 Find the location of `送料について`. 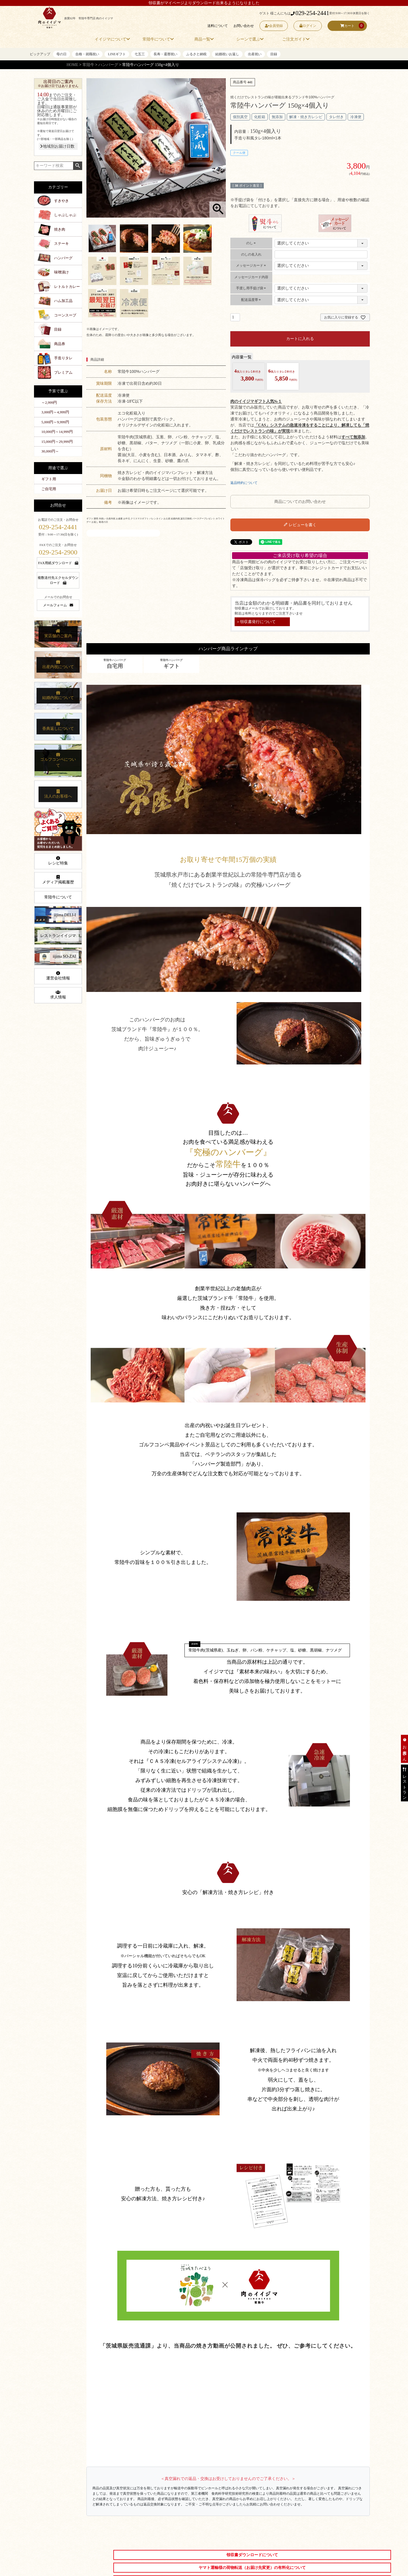

送料について is located at coordinates (217, 26).